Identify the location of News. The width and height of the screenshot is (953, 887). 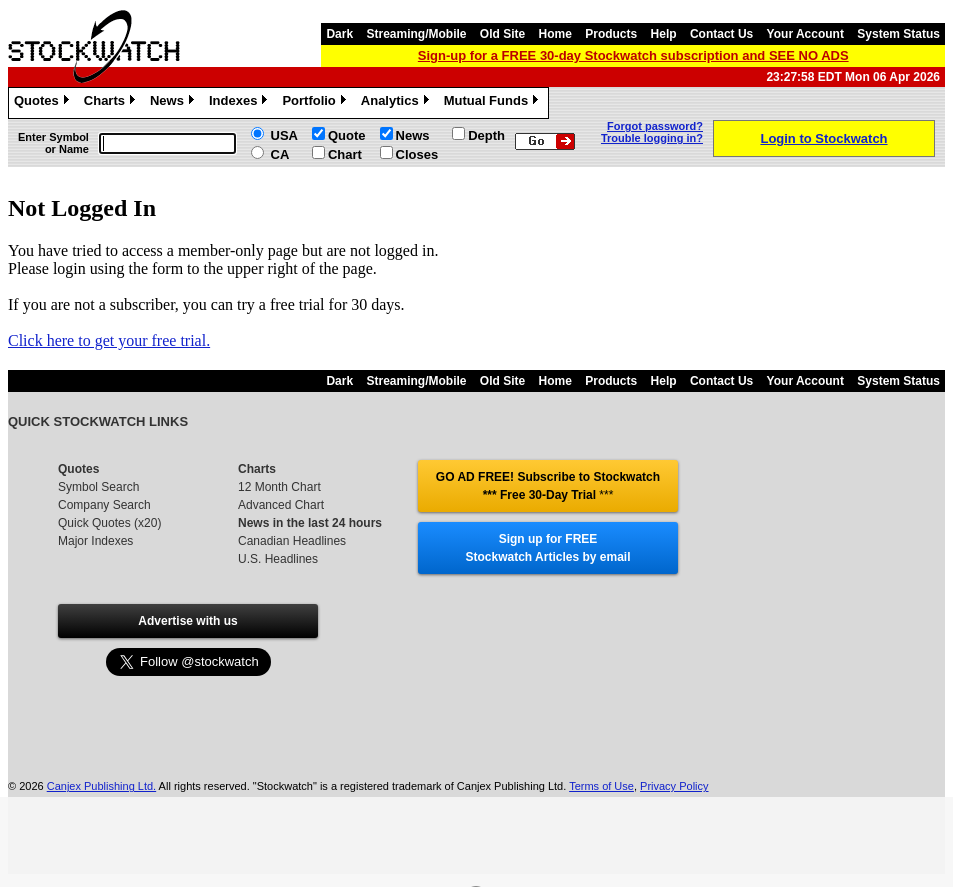
(174, 103).